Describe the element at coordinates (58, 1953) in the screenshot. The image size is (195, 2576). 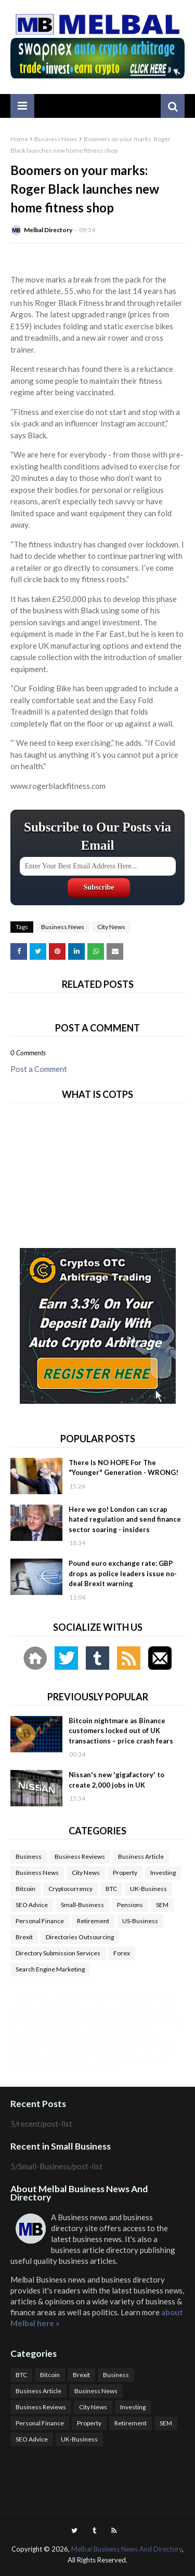
I see `Directory Submission Services` at that location.